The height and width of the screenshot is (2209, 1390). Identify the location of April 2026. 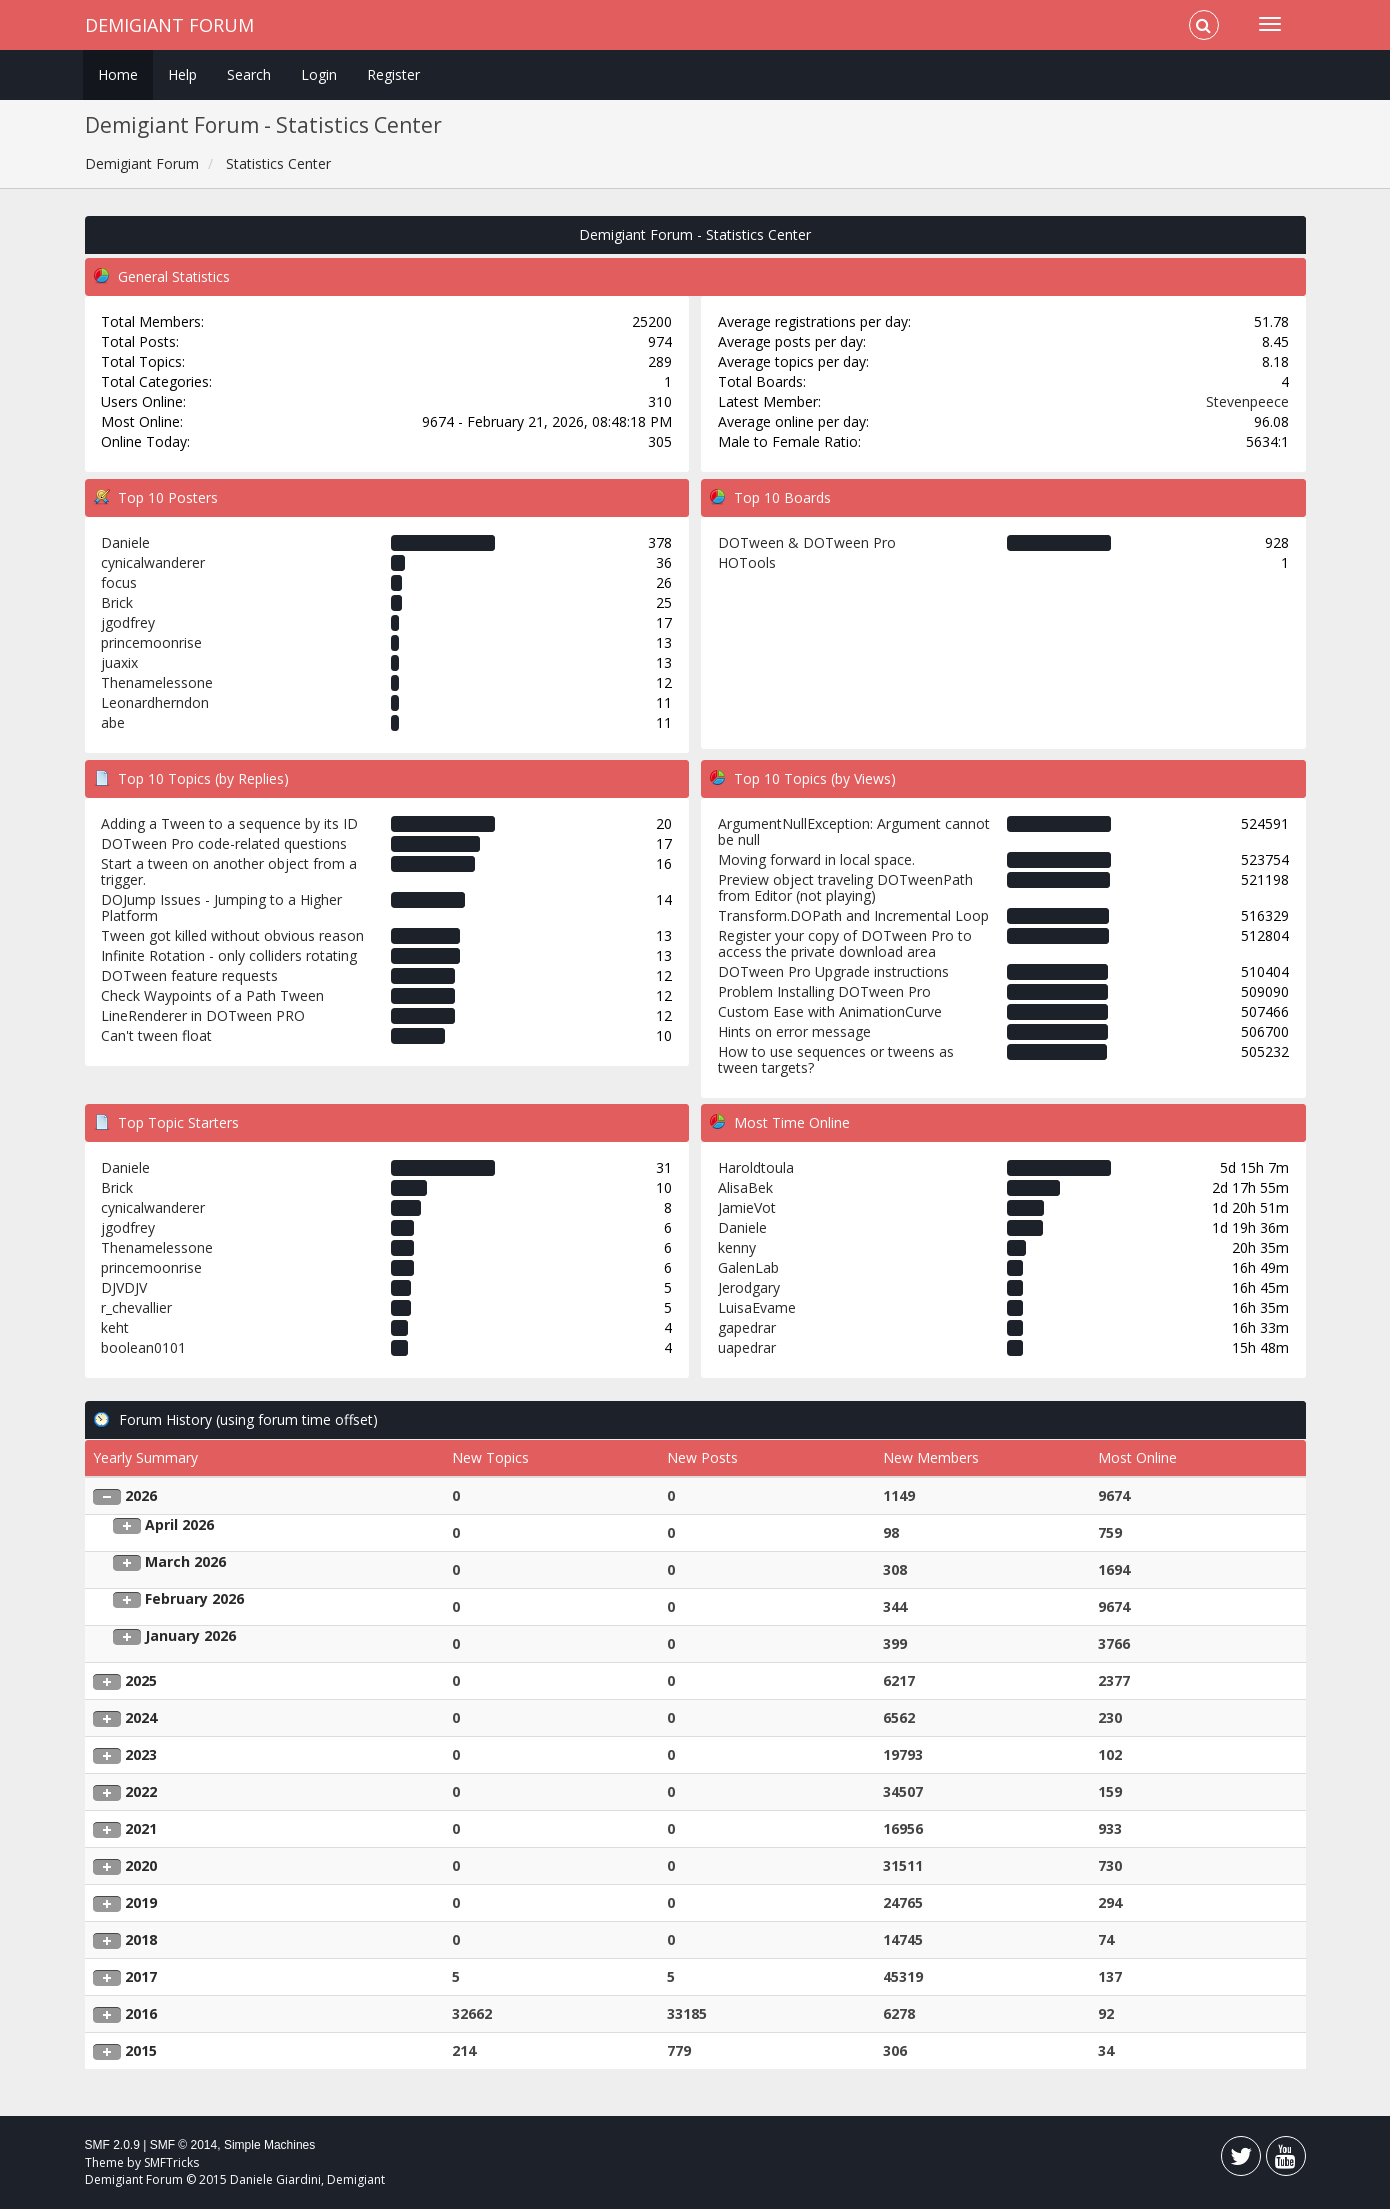
(179, 1524).